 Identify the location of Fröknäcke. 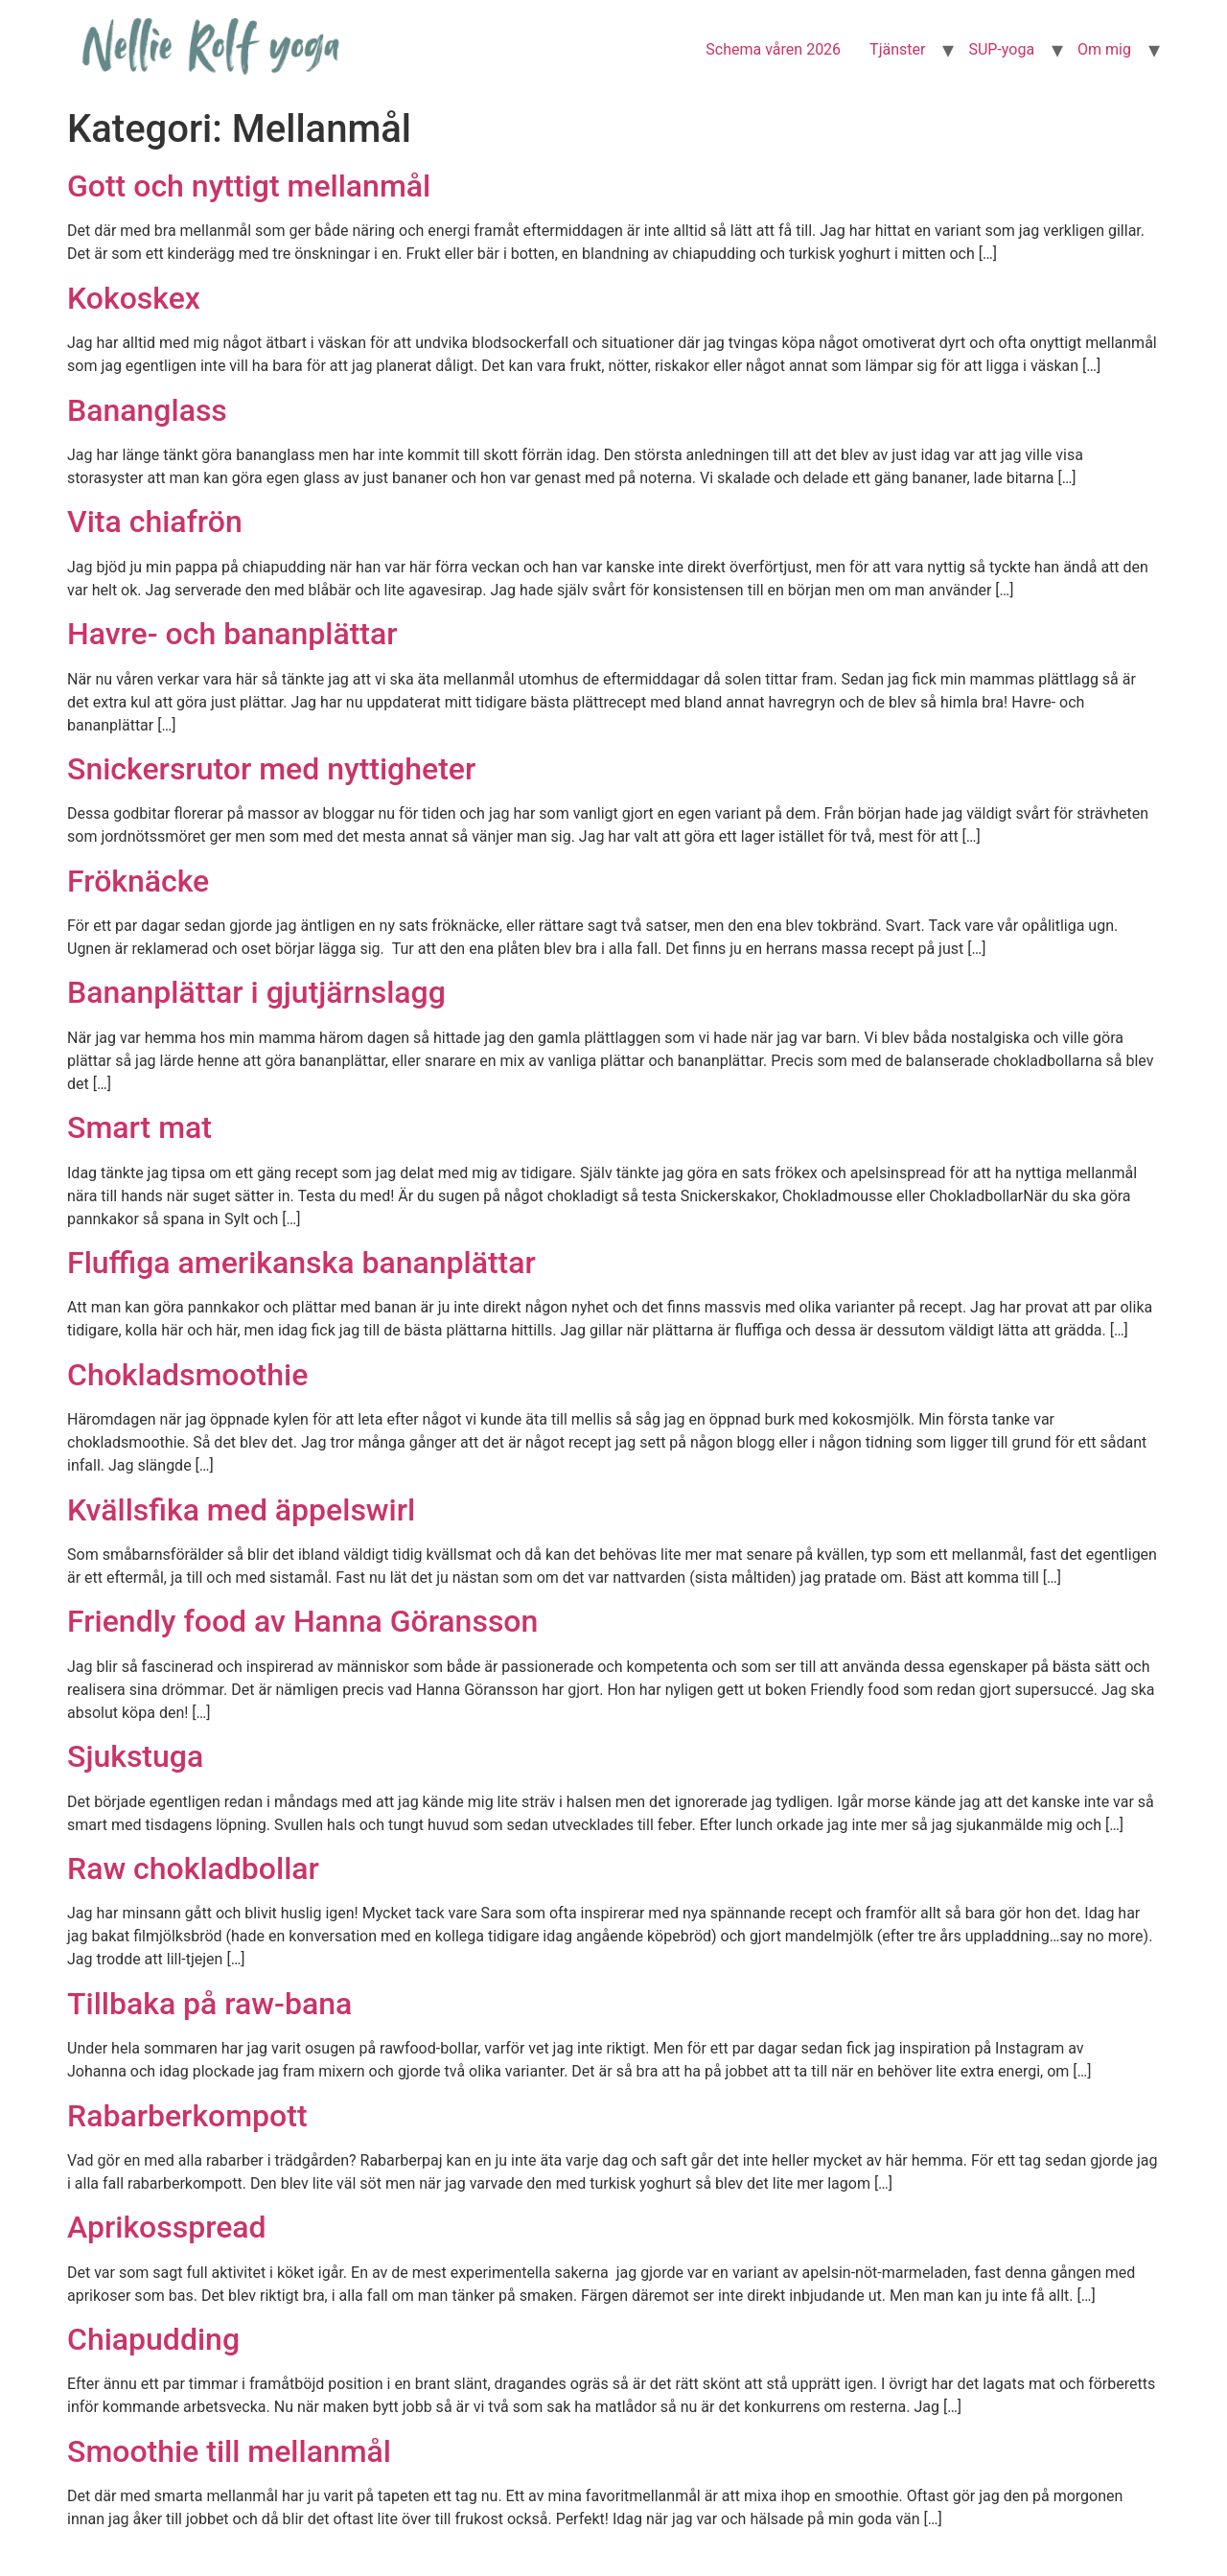
(138, 881).